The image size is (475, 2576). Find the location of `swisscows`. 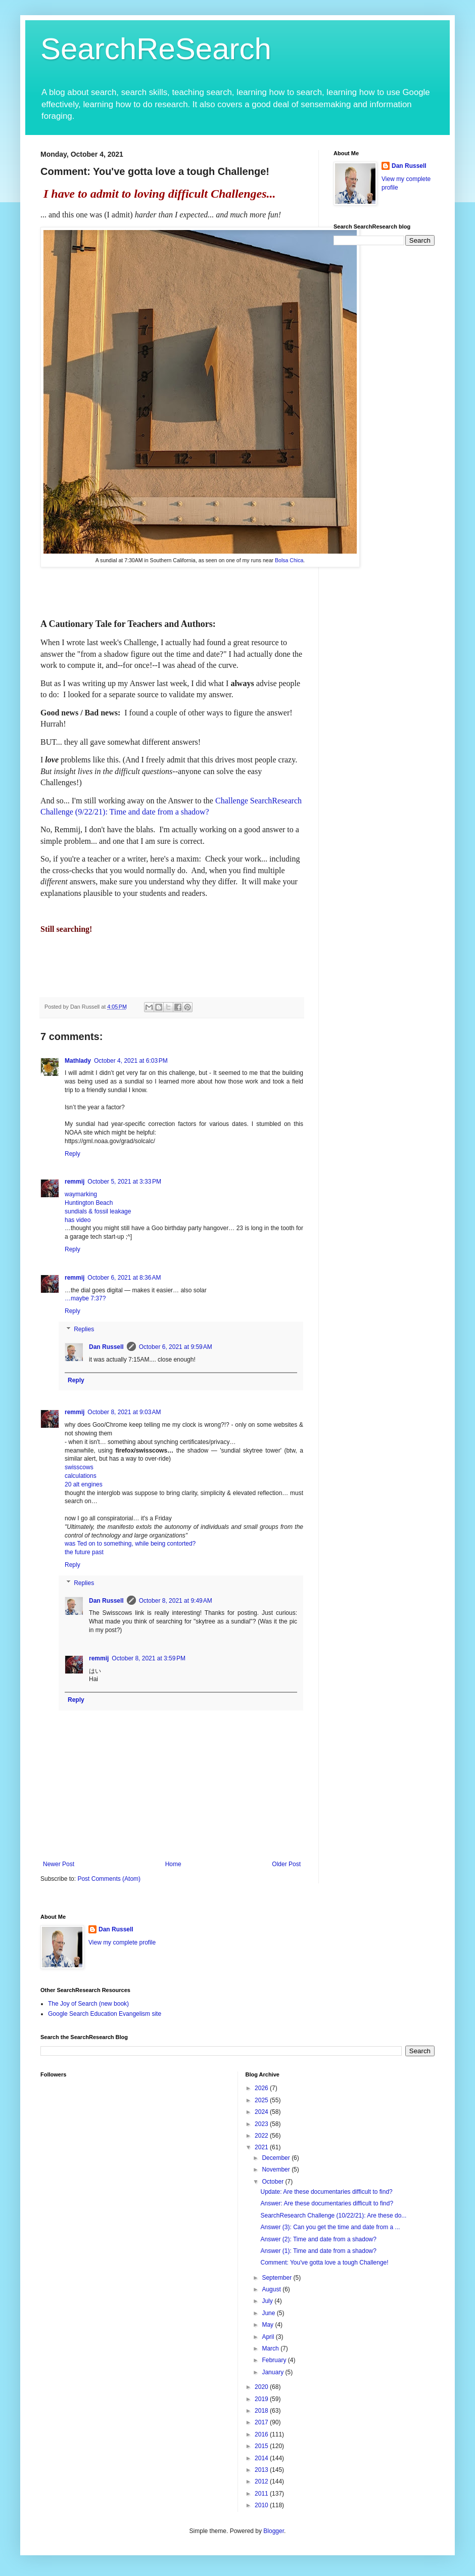

swisscows is located at coordinates (79, 1467).